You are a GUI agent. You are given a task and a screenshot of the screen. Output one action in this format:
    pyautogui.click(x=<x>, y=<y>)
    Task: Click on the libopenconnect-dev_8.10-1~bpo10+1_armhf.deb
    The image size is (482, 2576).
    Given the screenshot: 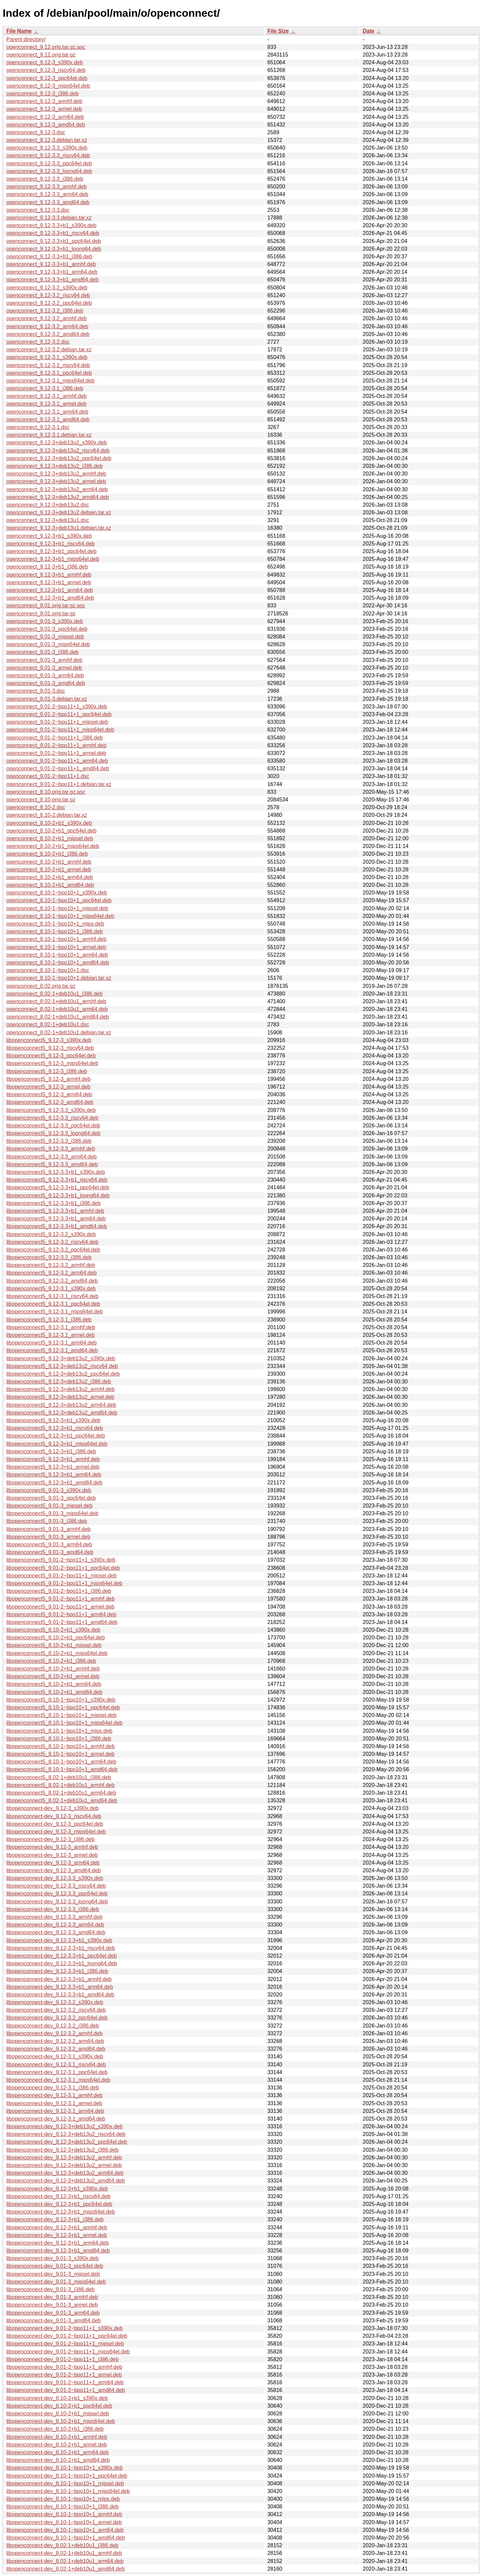 What is the action you would take?
    pyautogui.click(x=64, y=2514)
    